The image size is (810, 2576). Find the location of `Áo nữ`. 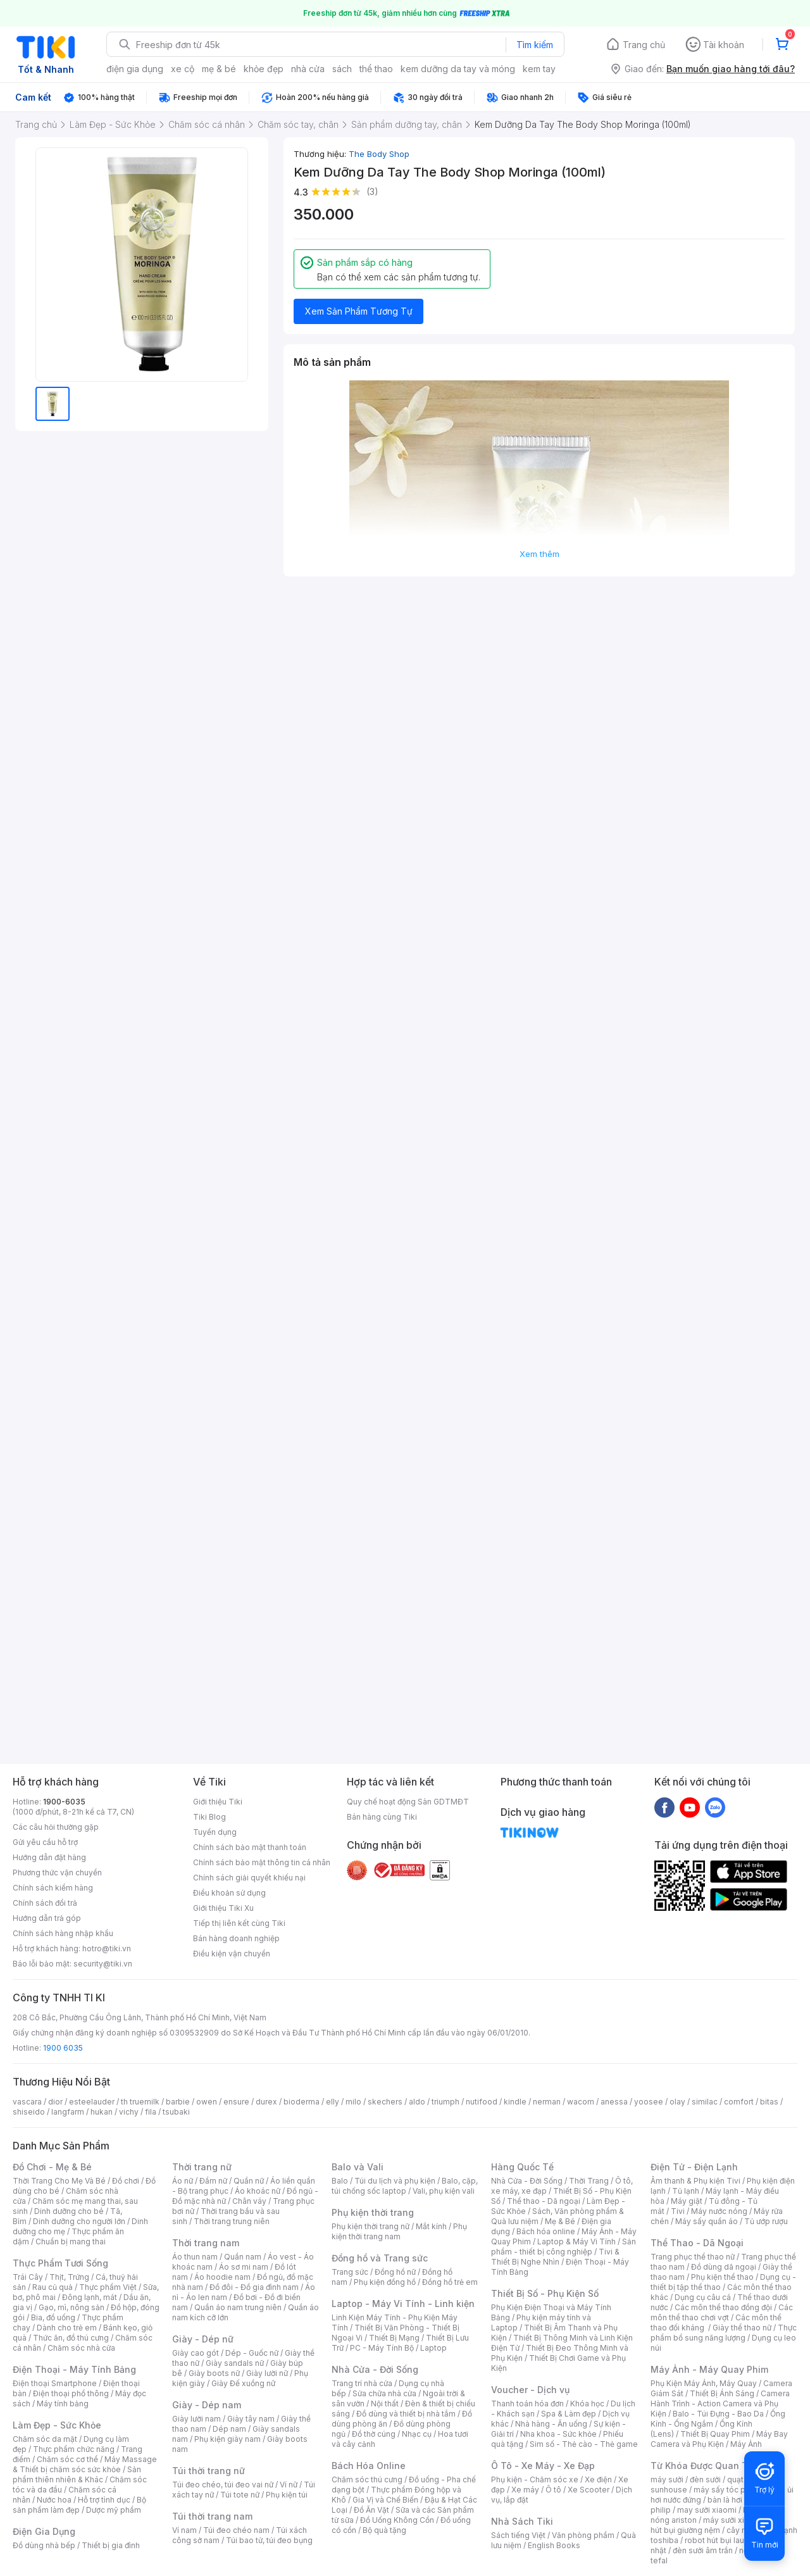

Áo nữ is located at coordinates (182, 2180).